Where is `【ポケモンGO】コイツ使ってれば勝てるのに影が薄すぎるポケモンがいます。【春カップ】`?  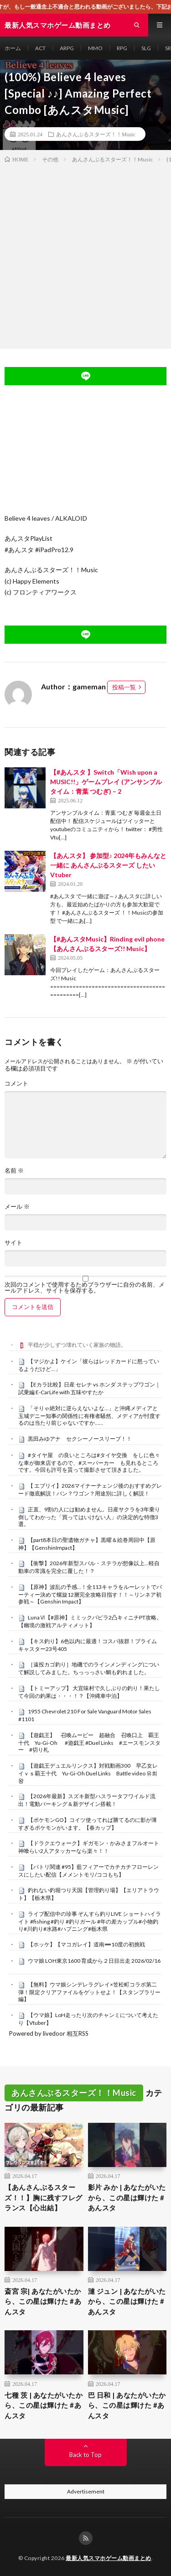
【ポケモンGO】コイツ使ってれば勝てるのに影が薄すぎるポケモンがいます。【春カップ】 is located at coordinates (87, 1823).